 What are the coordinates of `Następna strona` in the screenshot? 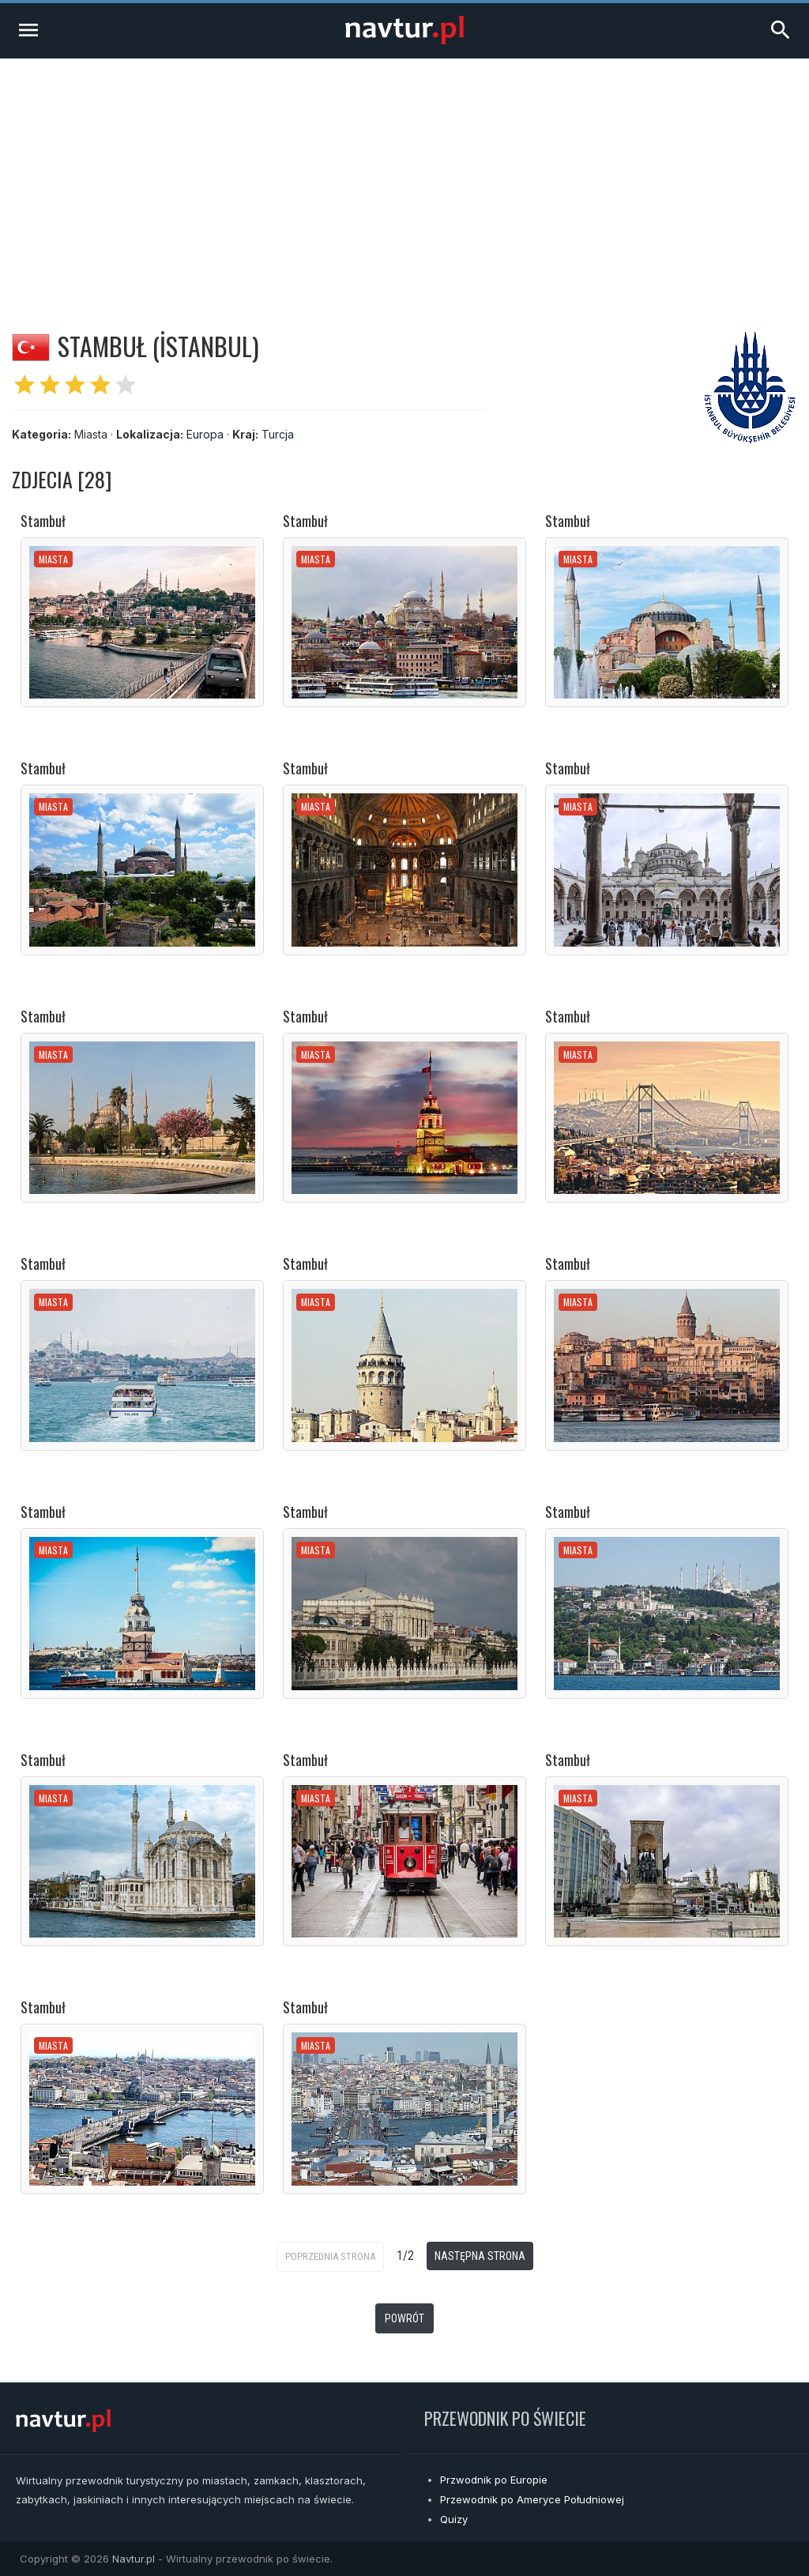 It's located at (480, 2256).